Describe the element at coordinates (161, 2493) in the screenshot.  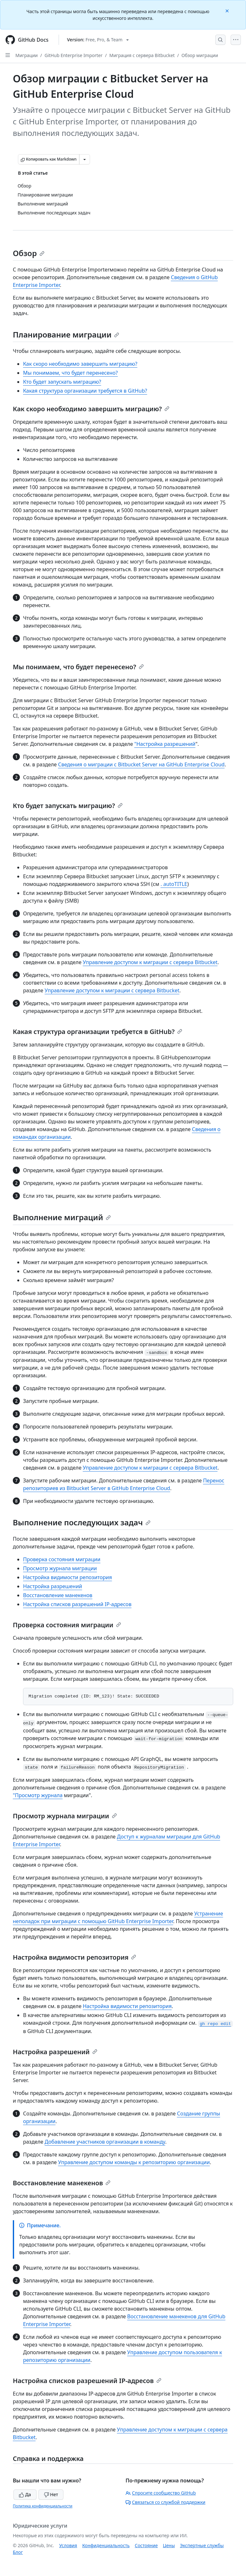
I see `Спросите сообщество GitHub` at that location.